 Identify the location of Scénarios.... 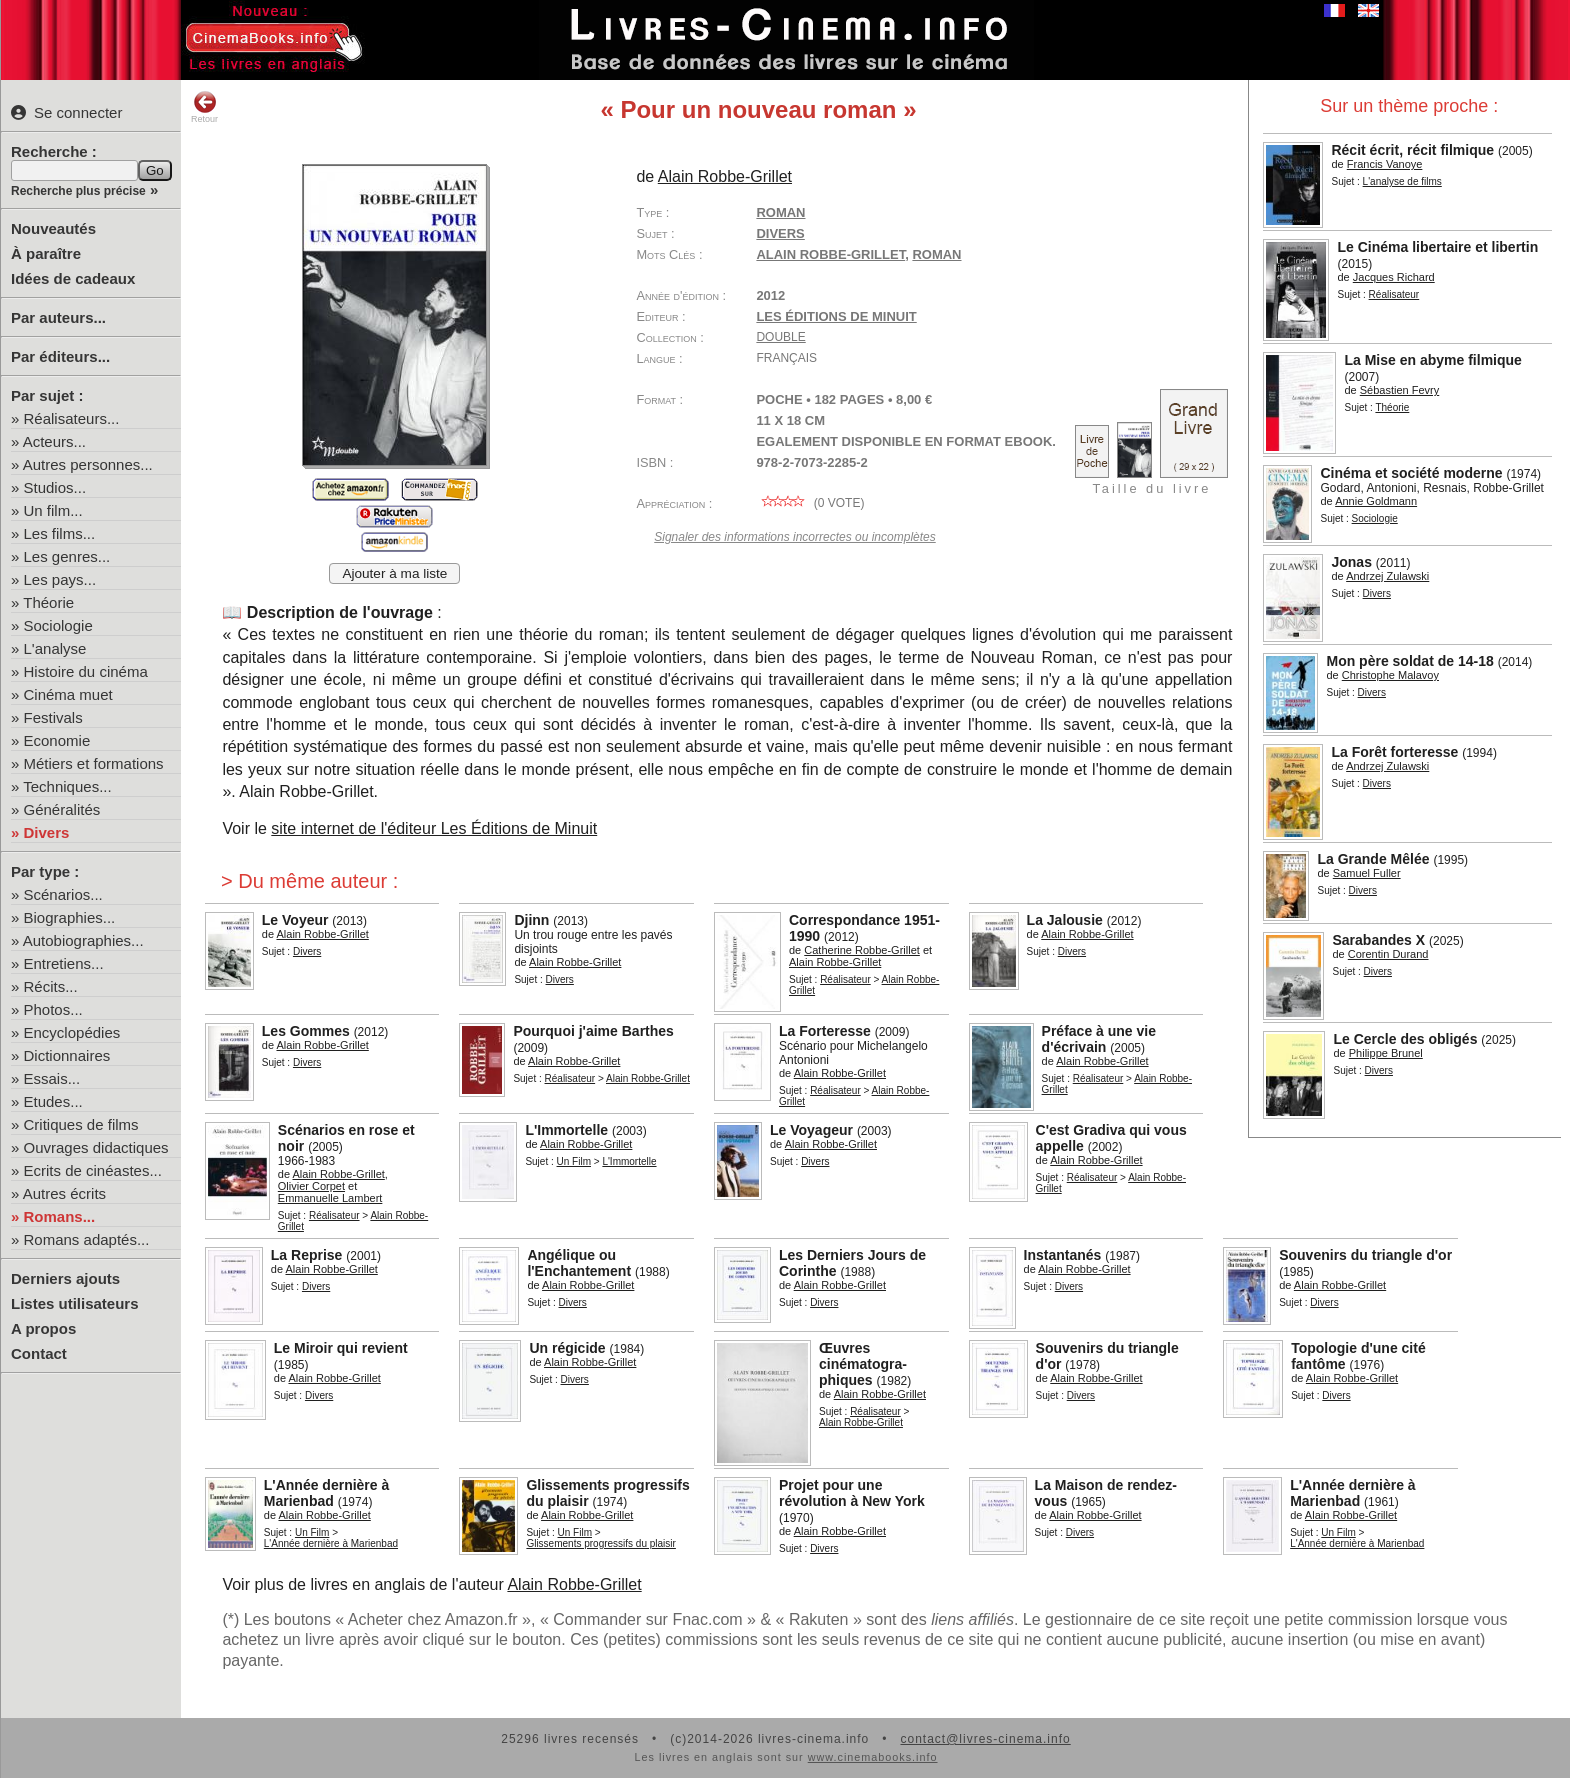
(63, 894).